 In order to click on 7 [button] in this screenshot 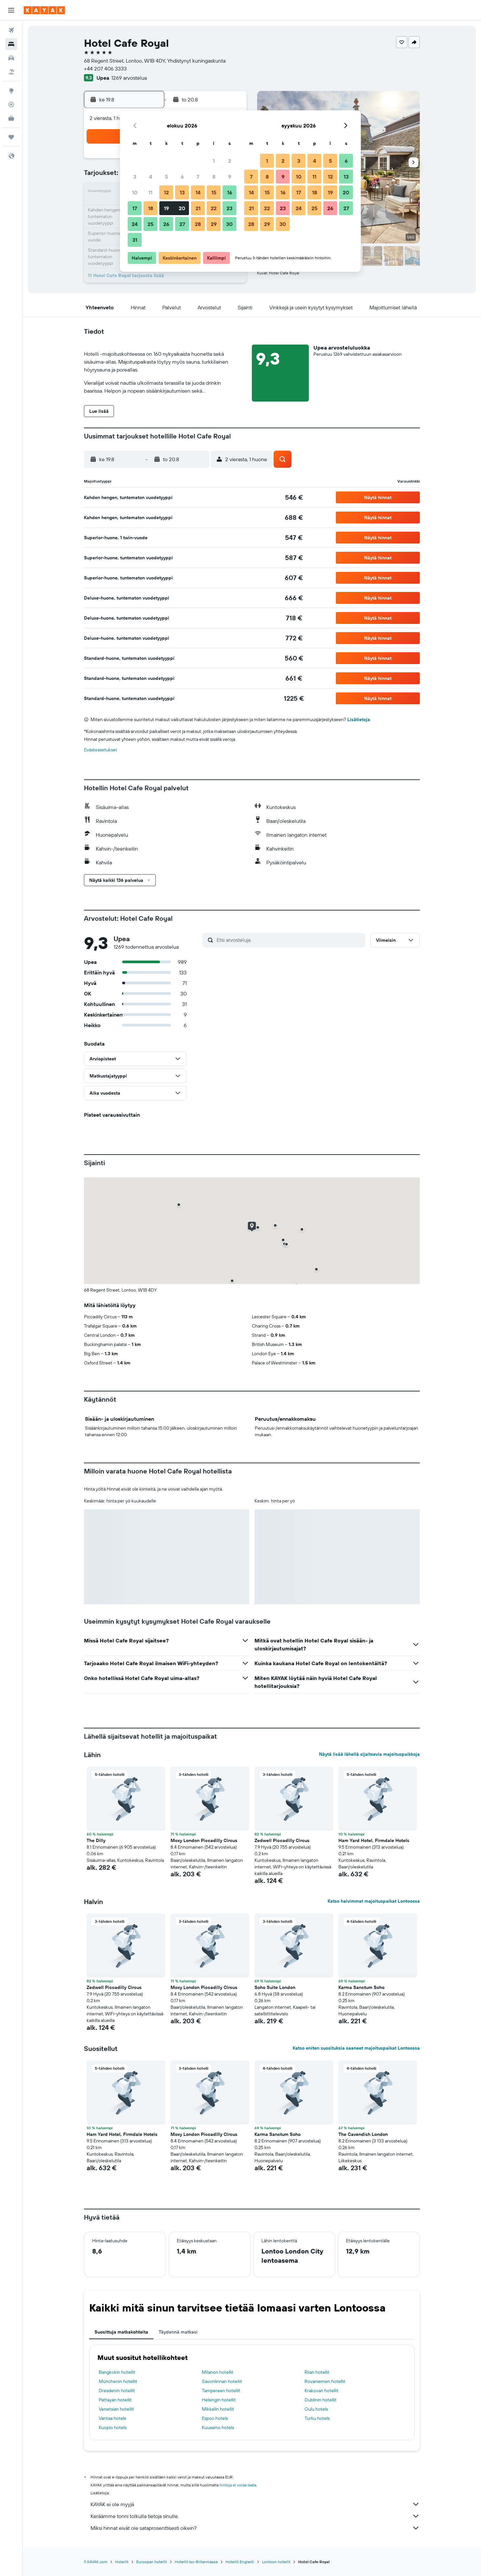, I will do `click(198, 176)`.